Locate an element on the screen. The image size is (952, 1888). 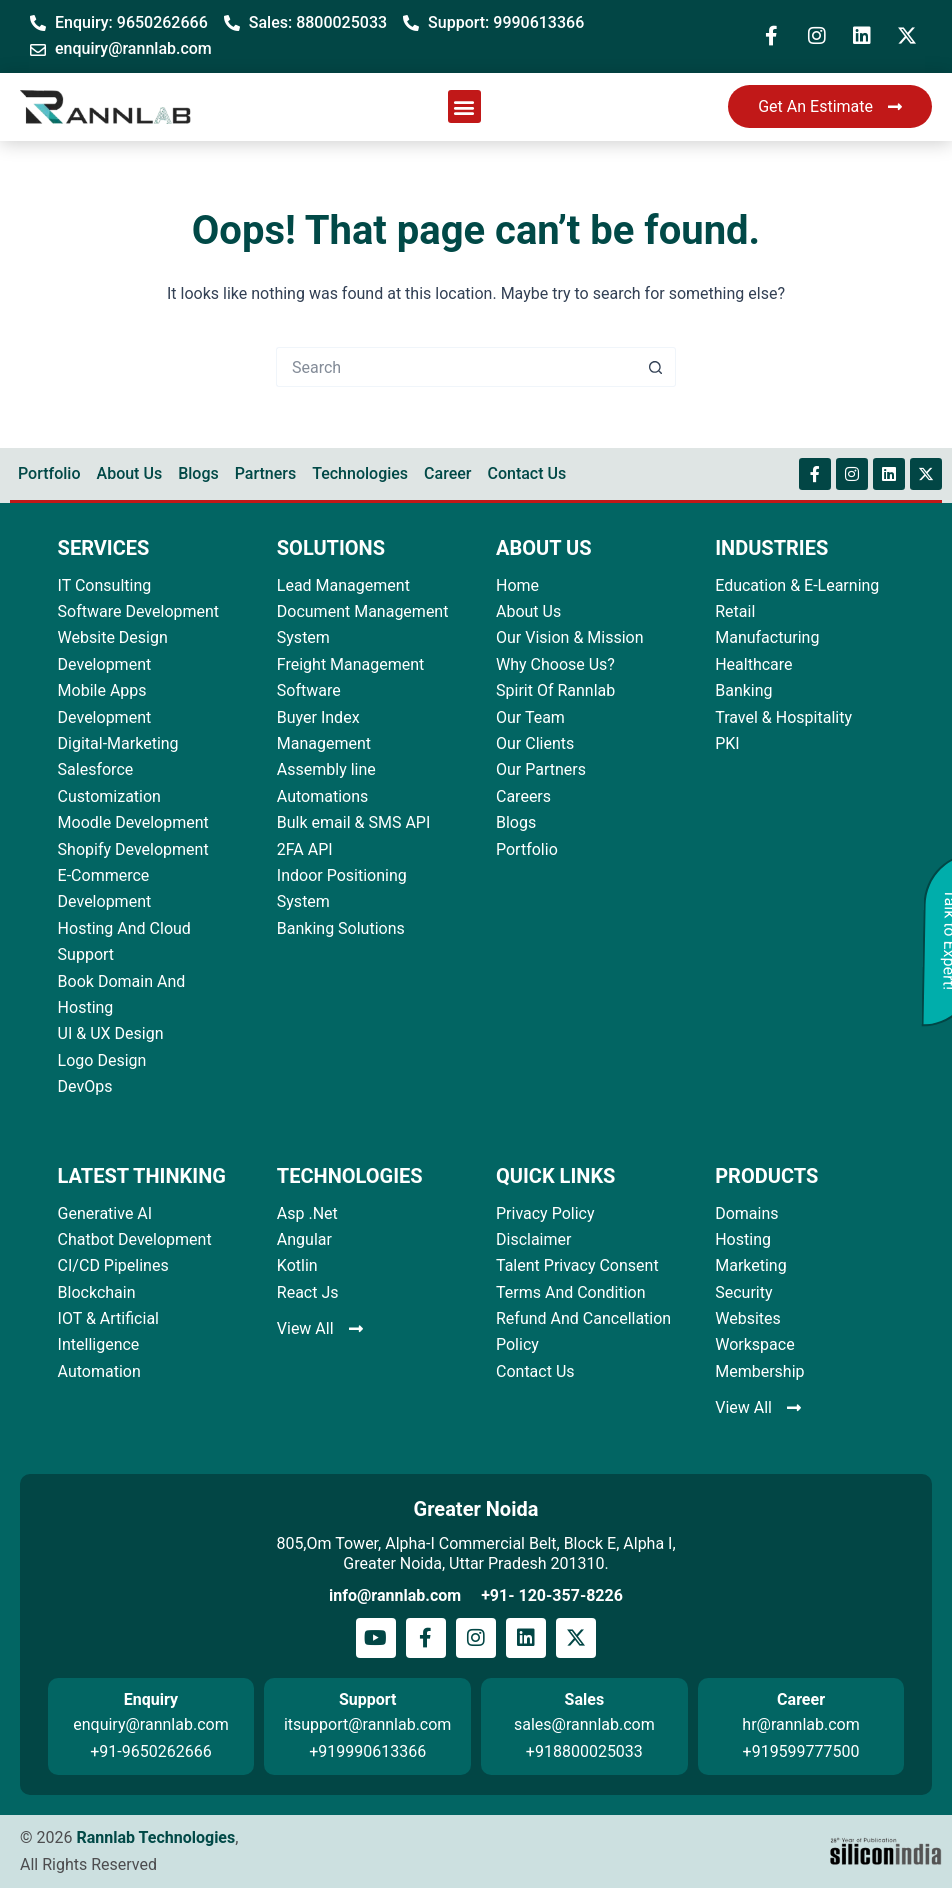
INDUSTRIES is located at coordinates (771, 548).